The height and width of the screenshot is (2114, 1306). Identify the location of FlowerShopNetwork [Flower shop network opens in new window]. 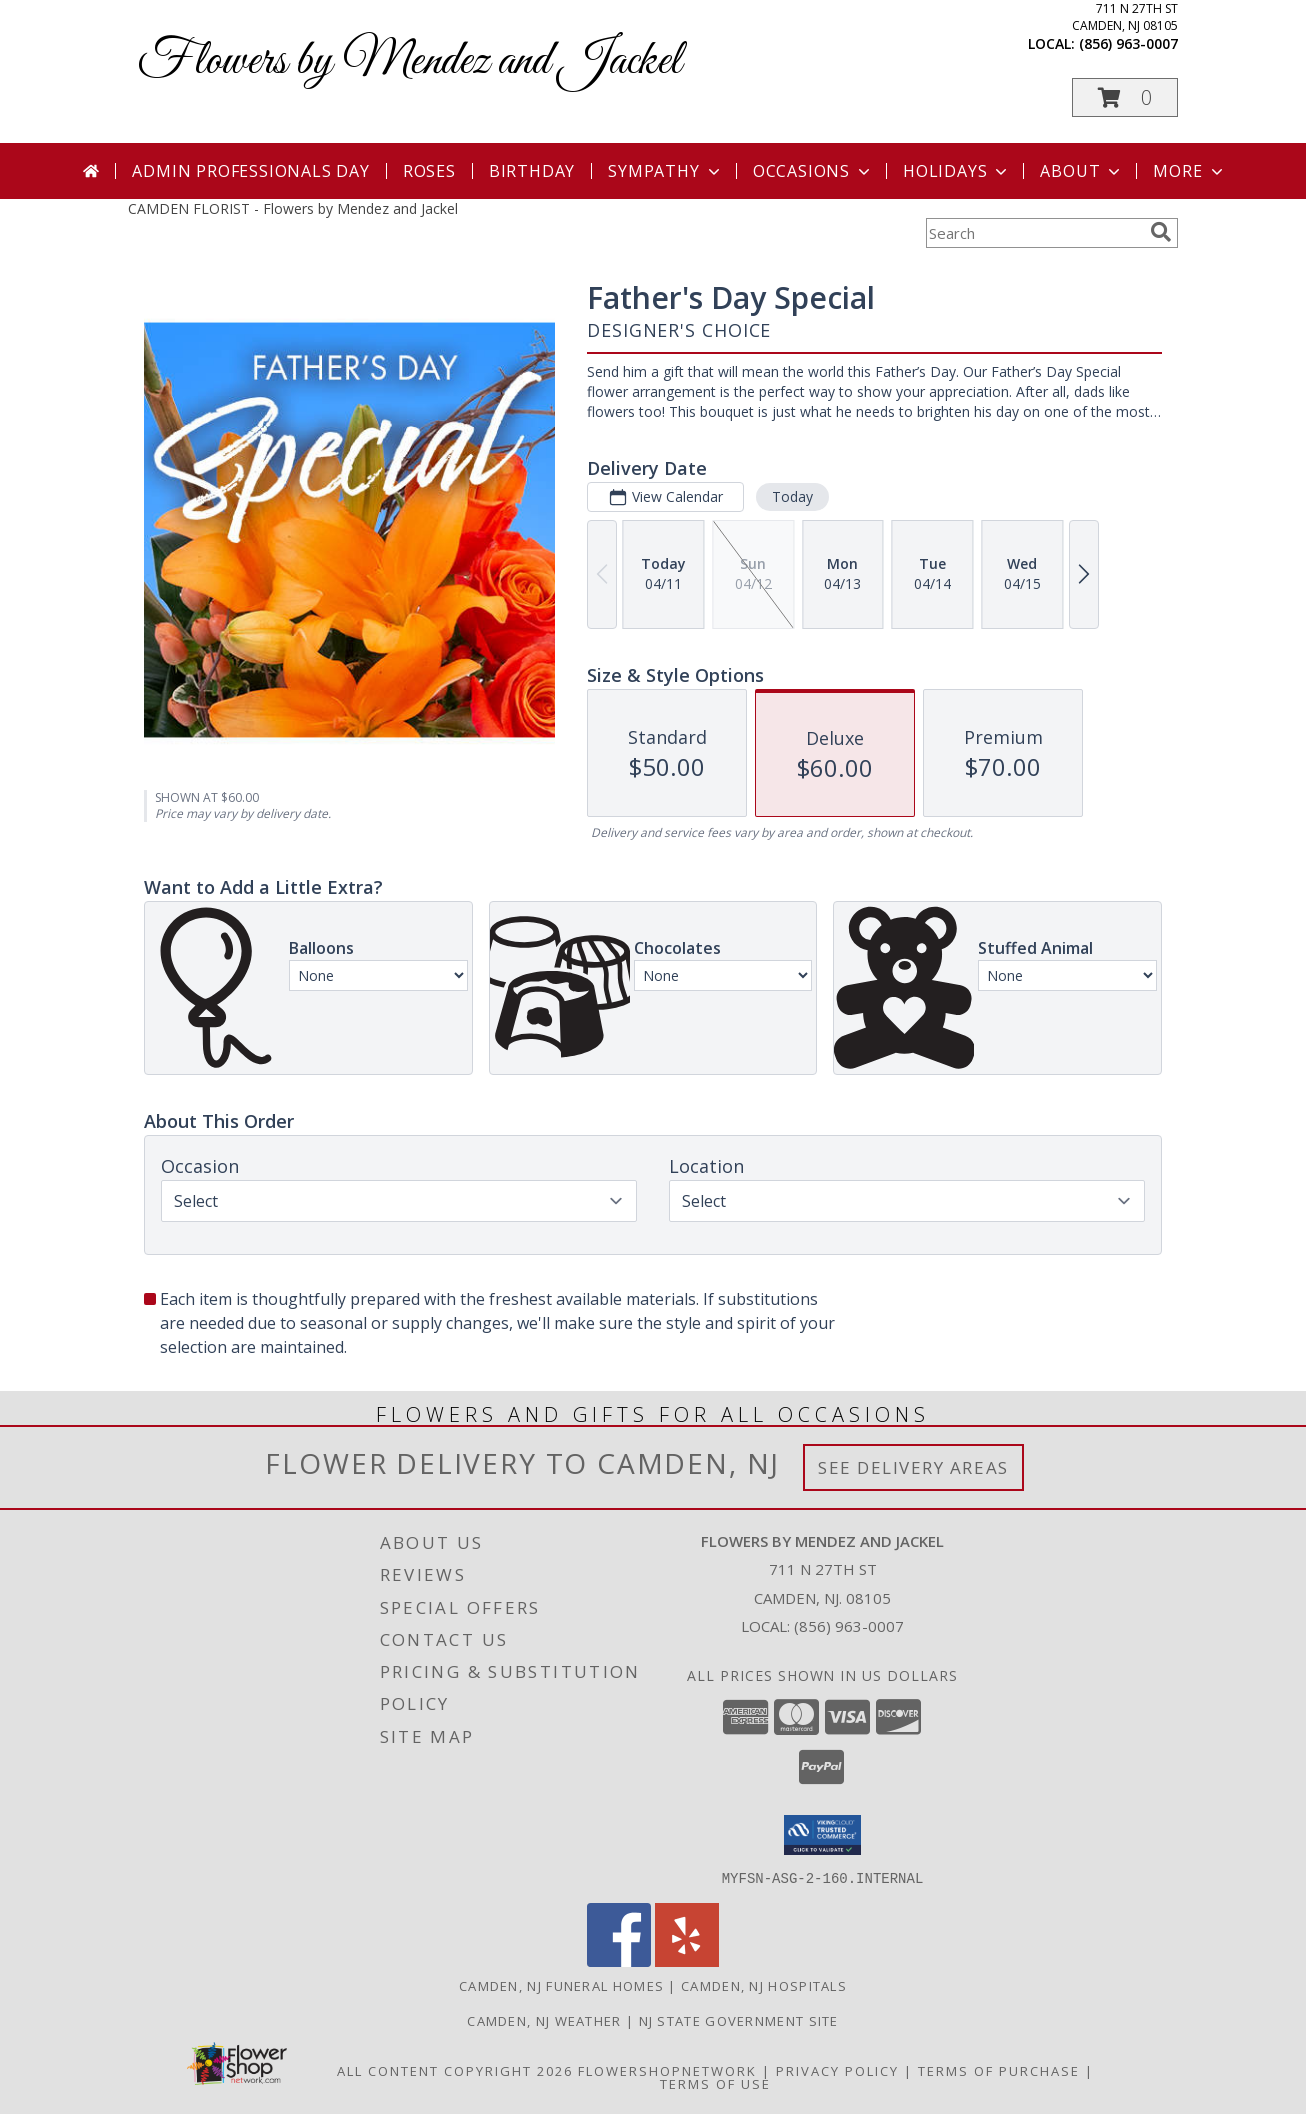
(667, 2070).